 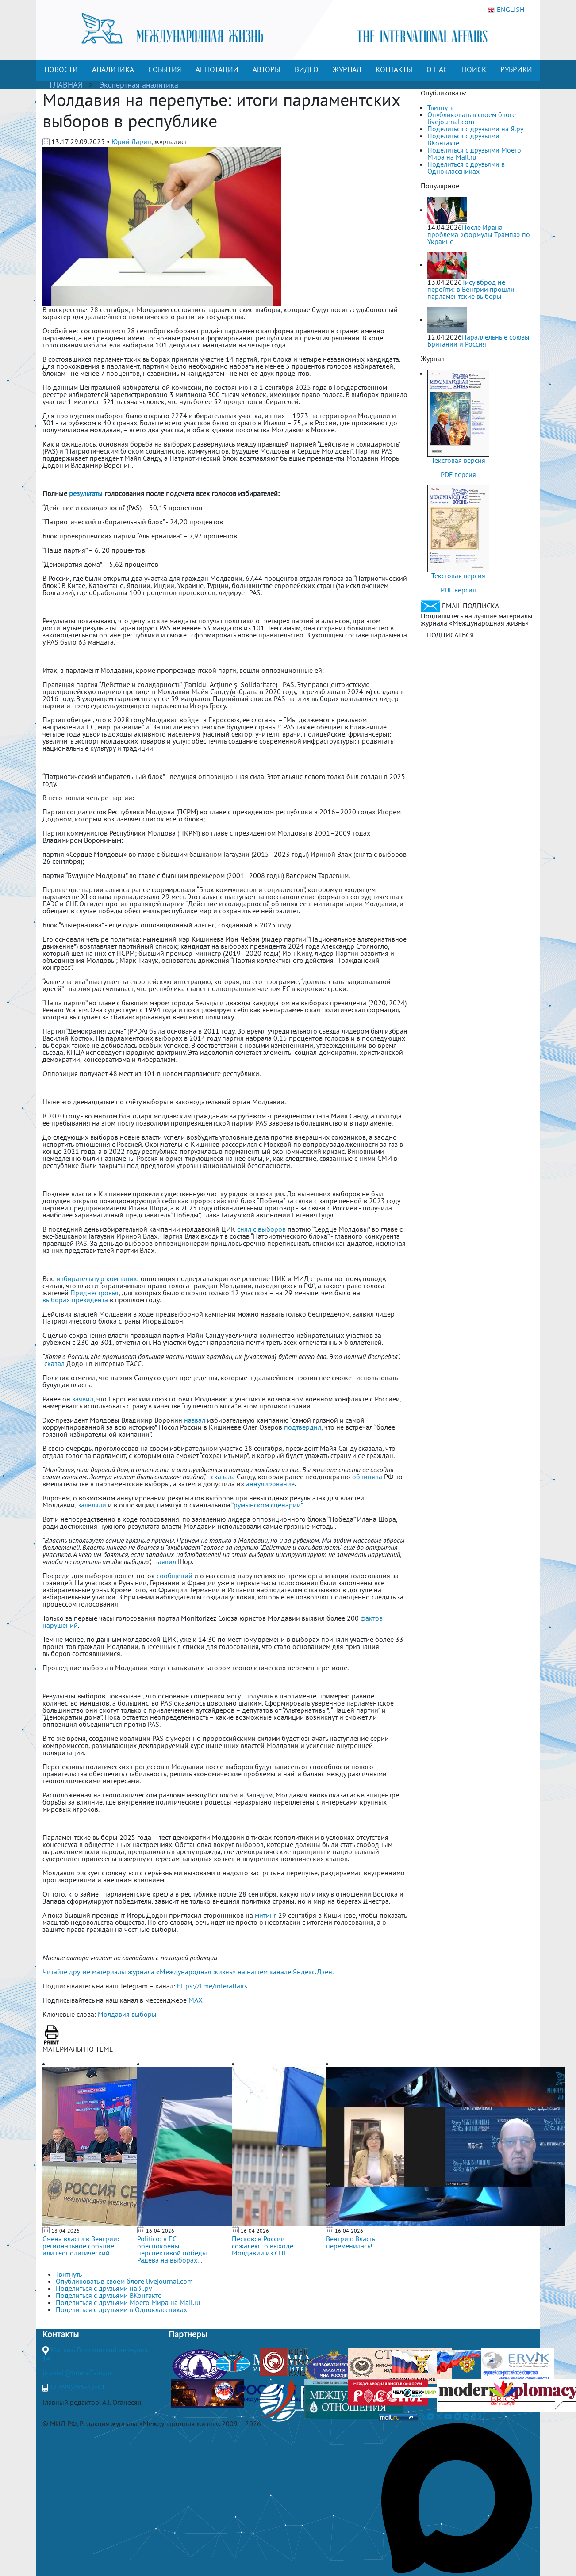 I want to click on ENGLISH, so click(x=506, y=10).